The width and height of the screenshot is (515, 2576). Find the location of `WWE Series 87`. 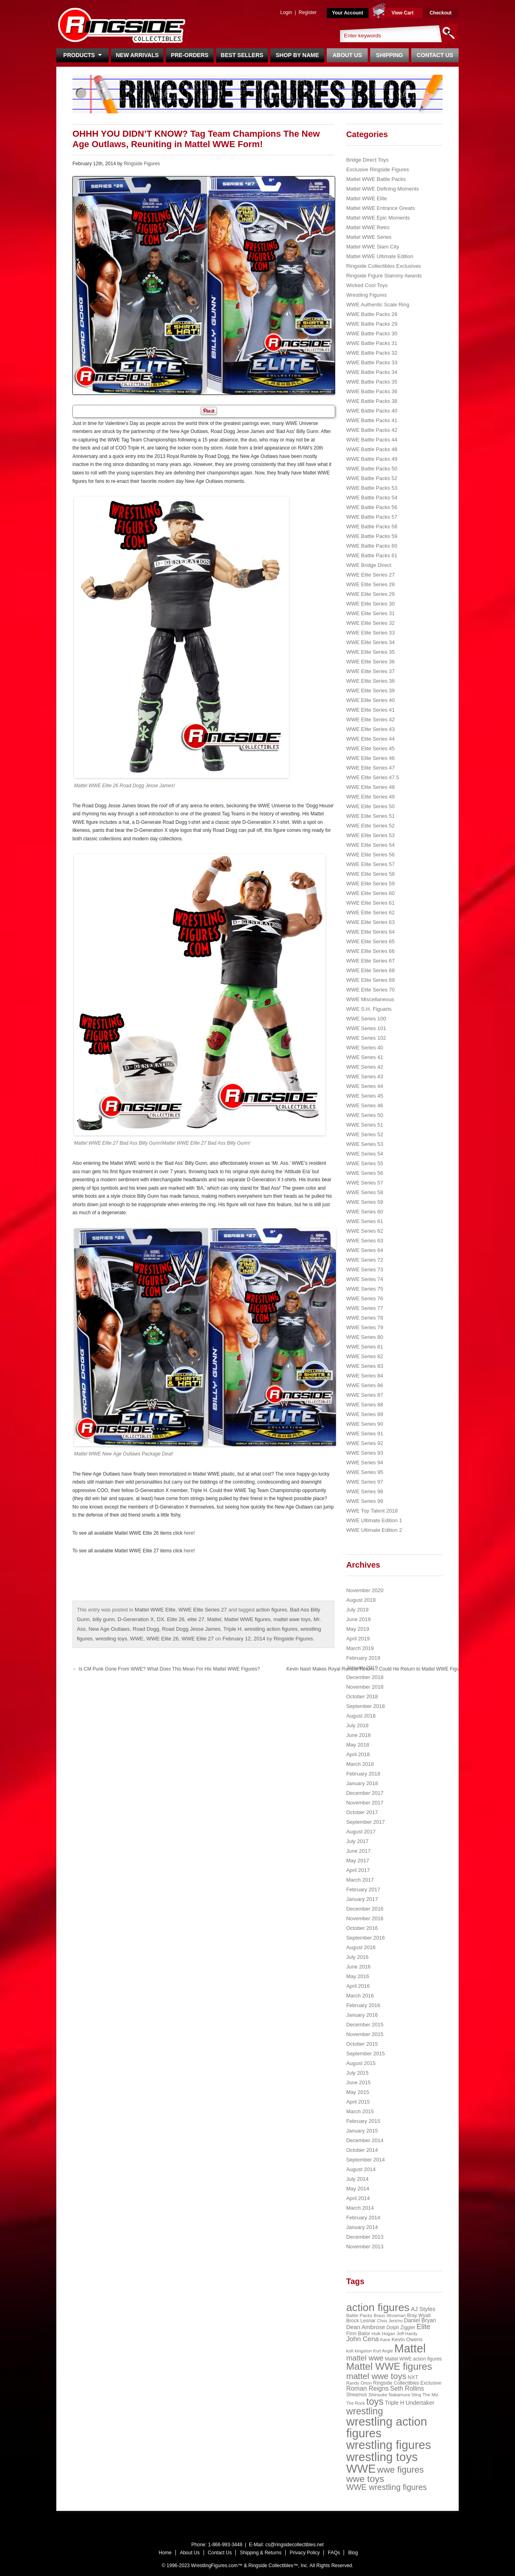

WWE Series 87 is located at coordinates (364, 1395).